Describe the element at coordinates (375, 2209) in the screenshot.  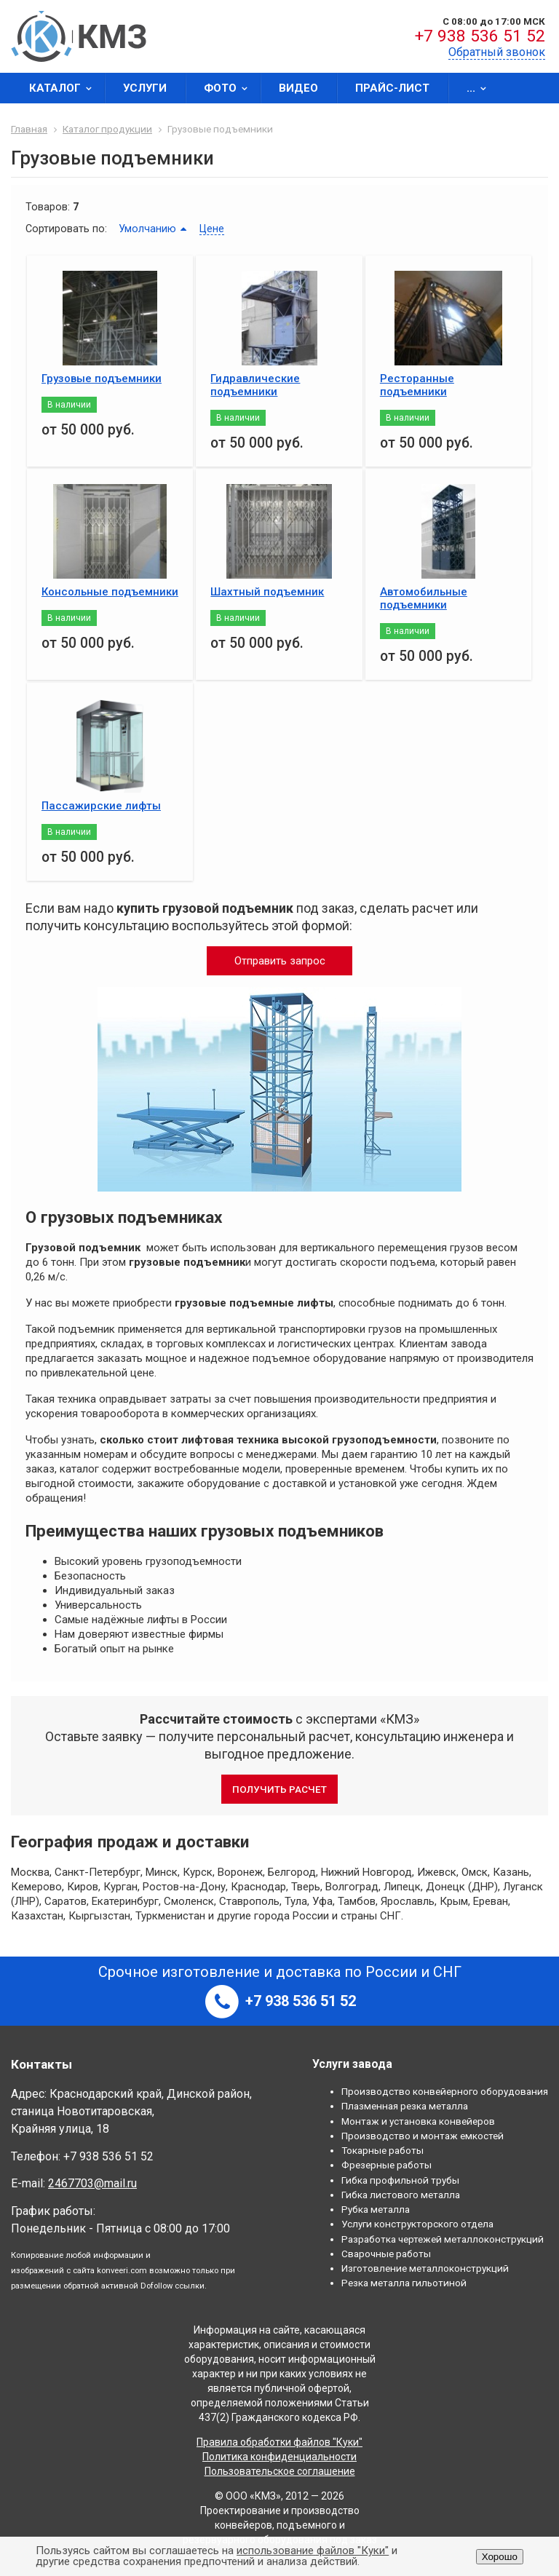
I see `Рубка металла` at that location.